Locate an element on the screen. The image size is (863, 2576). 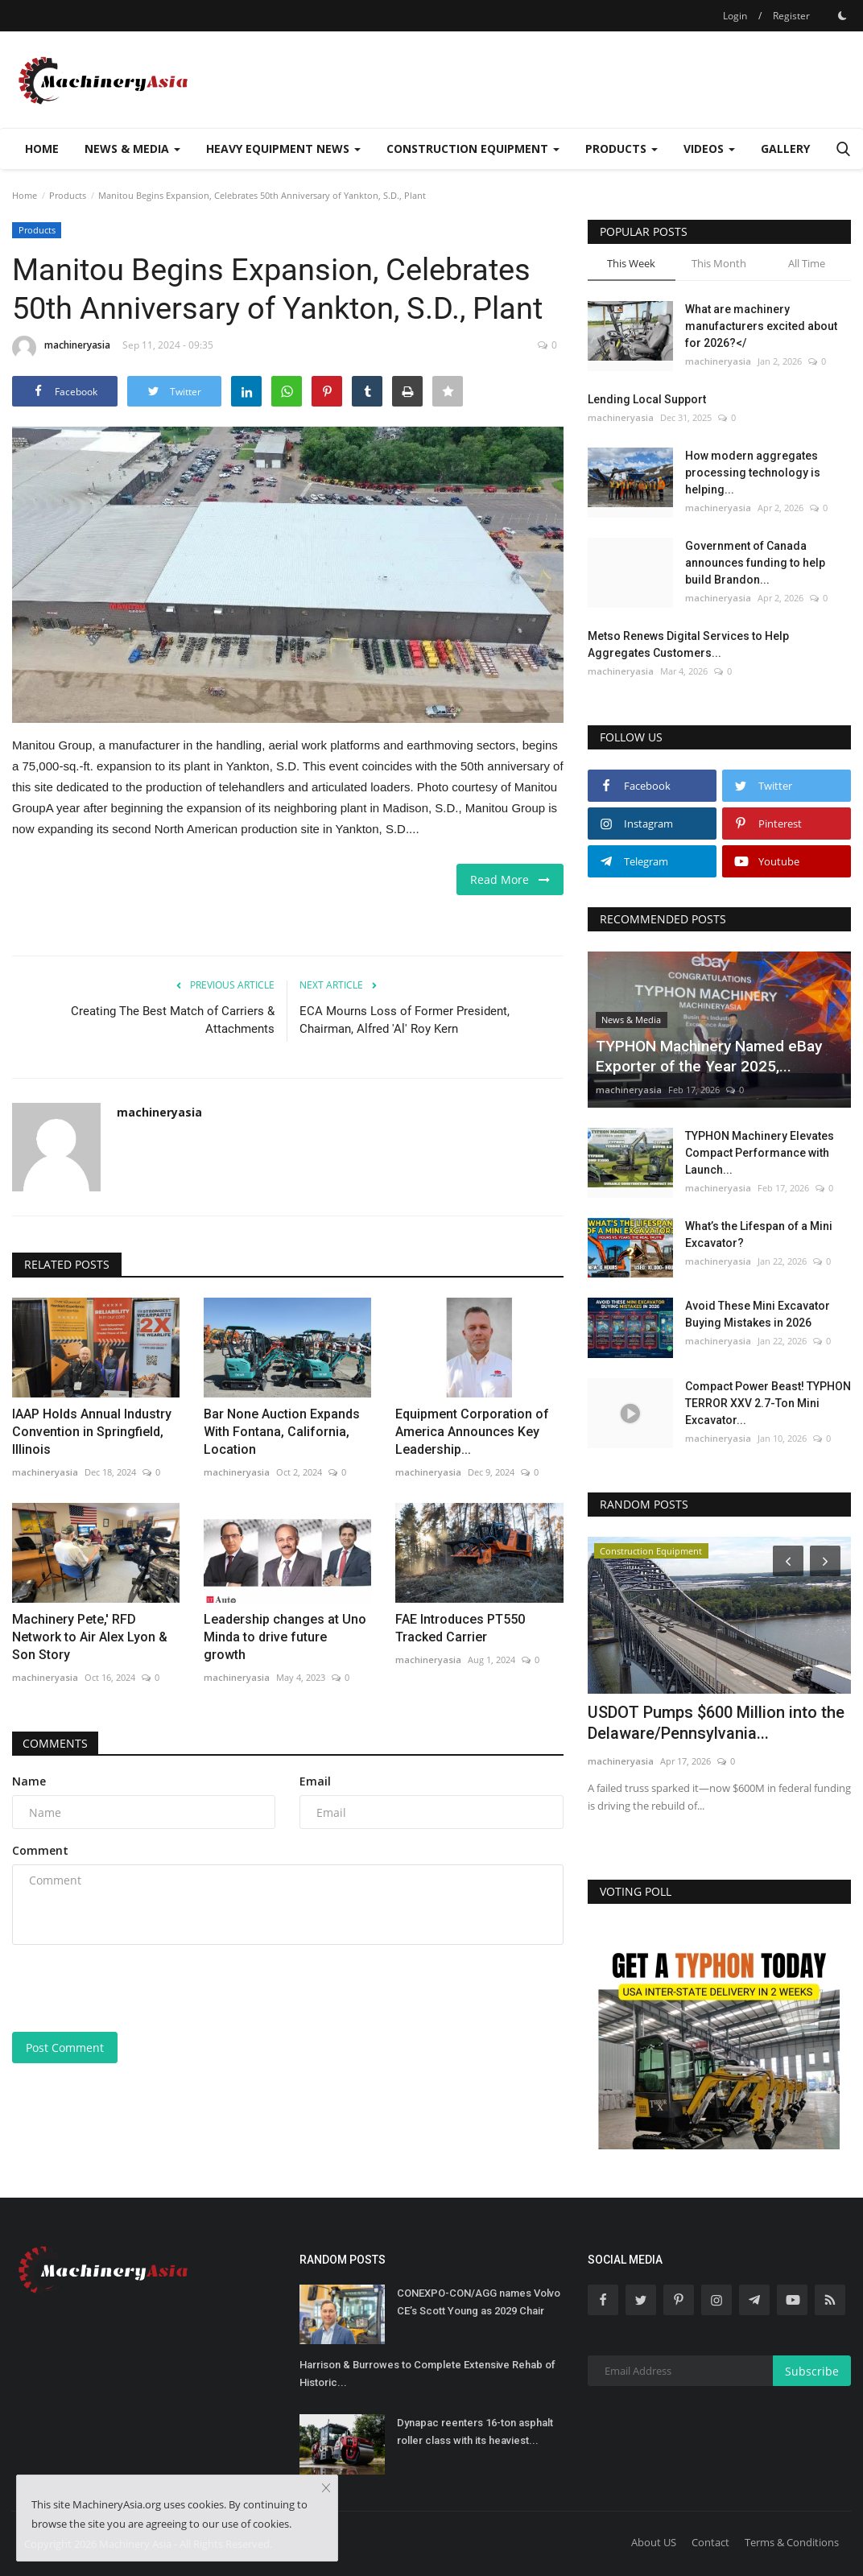
Compact Power Beast! TYPHON TERROR XXV 2.7-Ton Mini Excavator... is located at coordinates (768, 1403).